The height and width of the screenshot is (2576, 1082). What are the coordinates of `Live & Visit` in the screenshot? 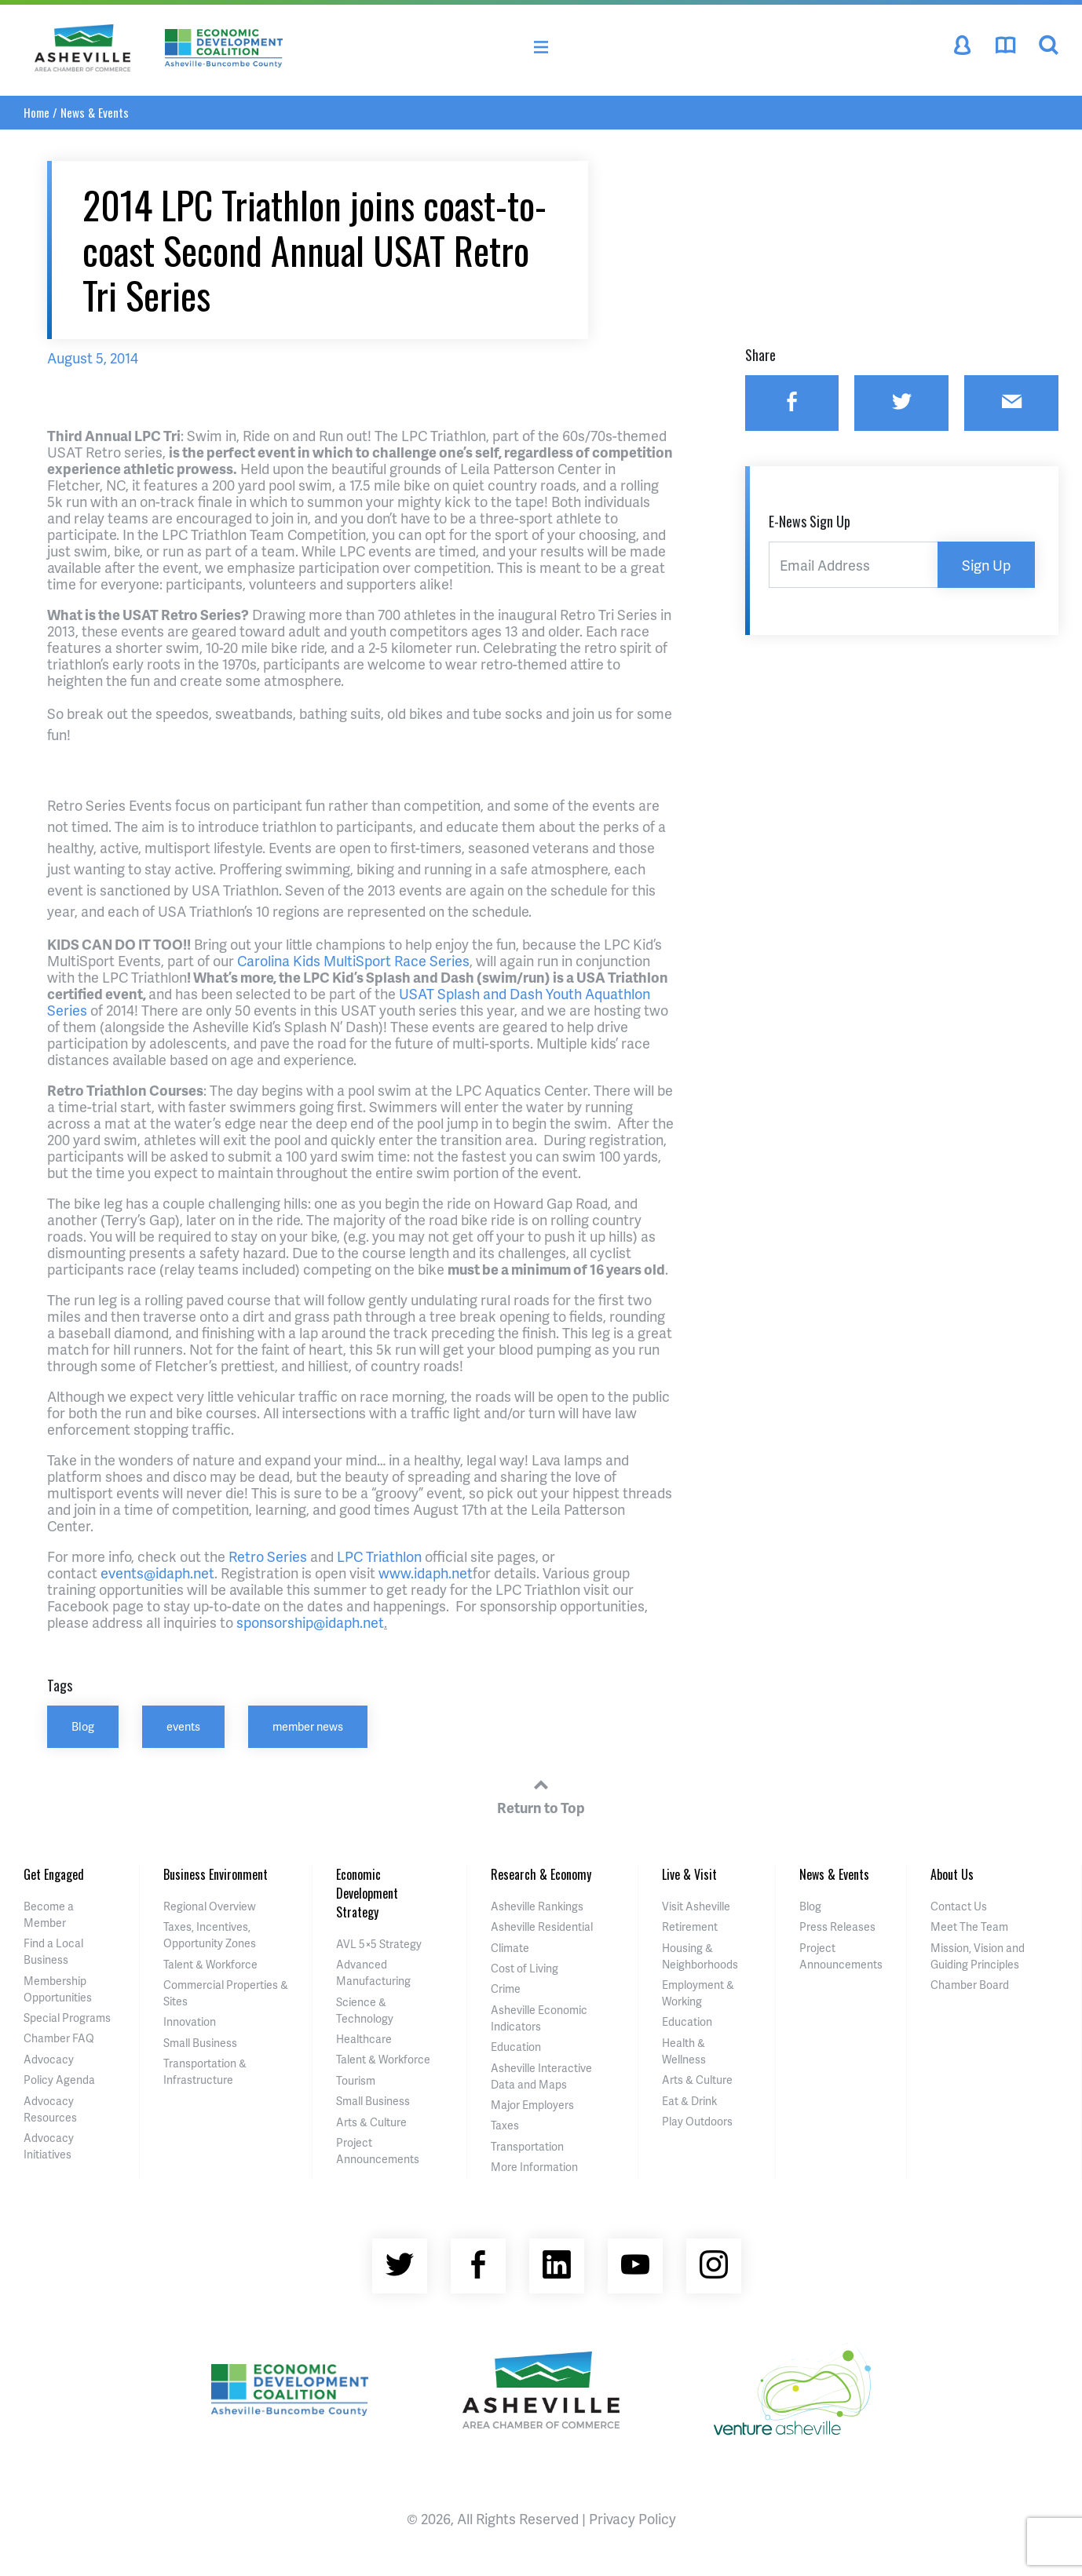 It's located at (689, 1874).